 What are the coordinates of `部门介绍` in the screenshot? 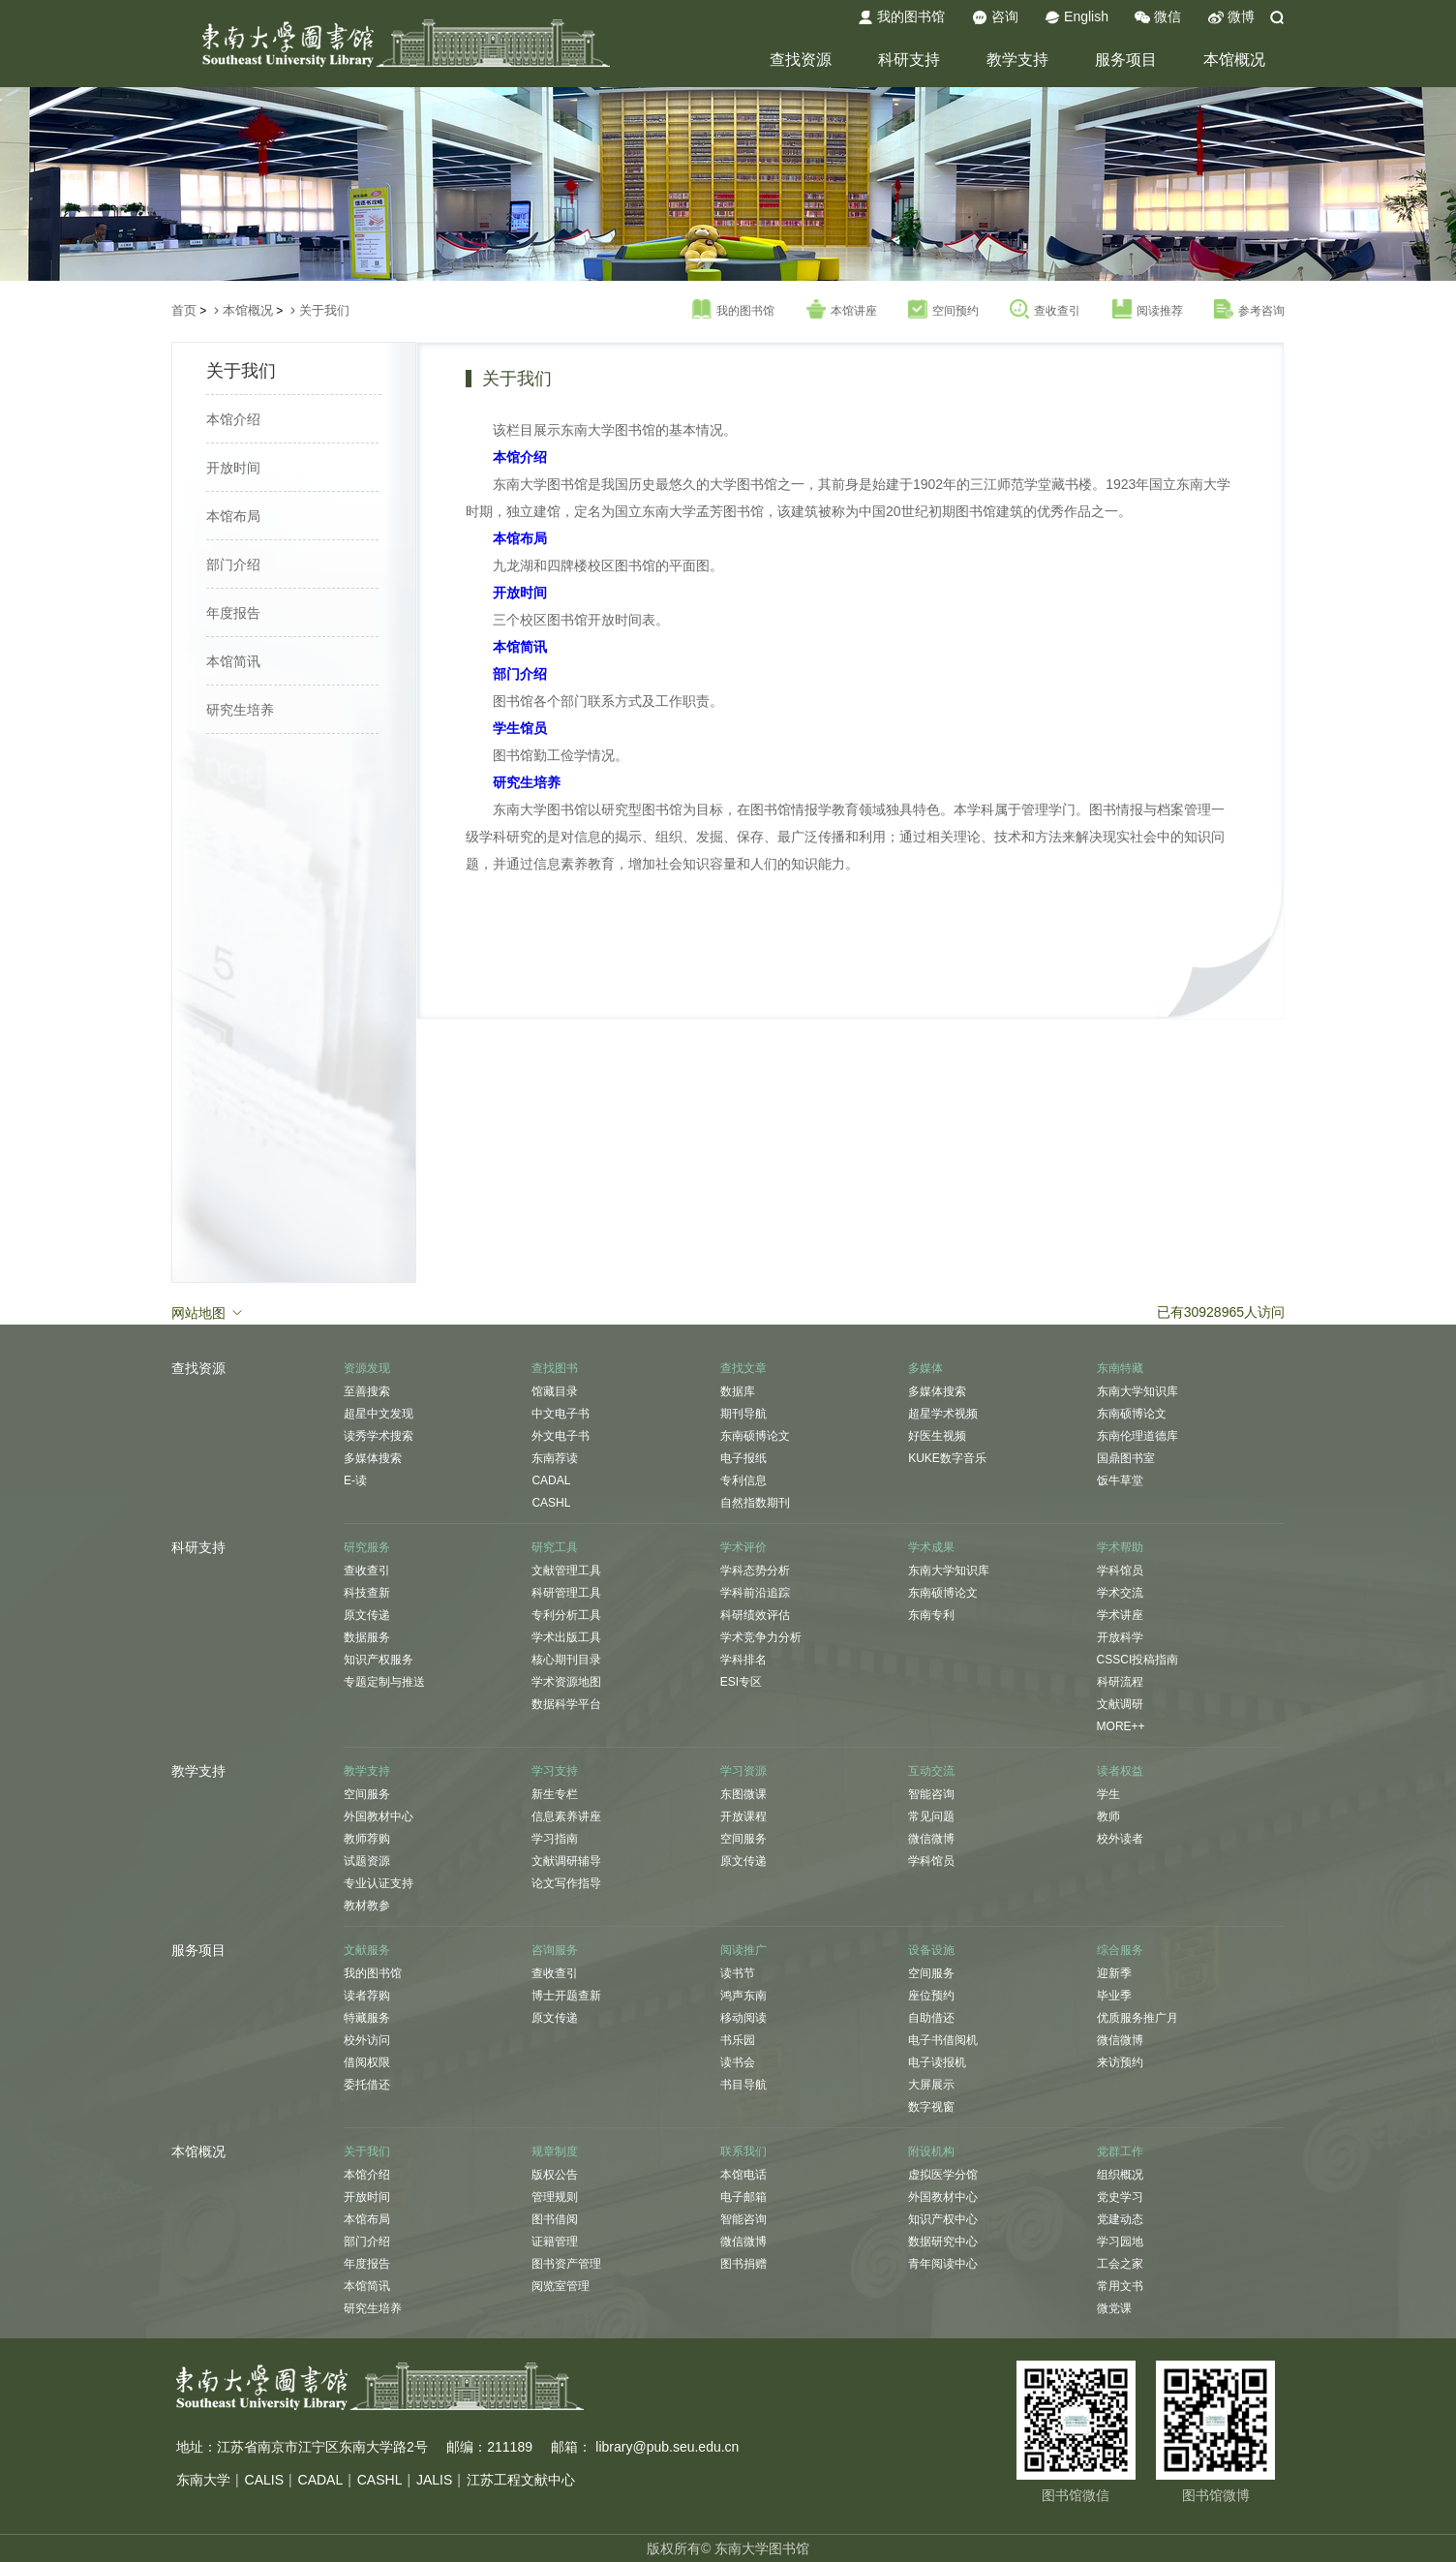 It's located at (233, 564).